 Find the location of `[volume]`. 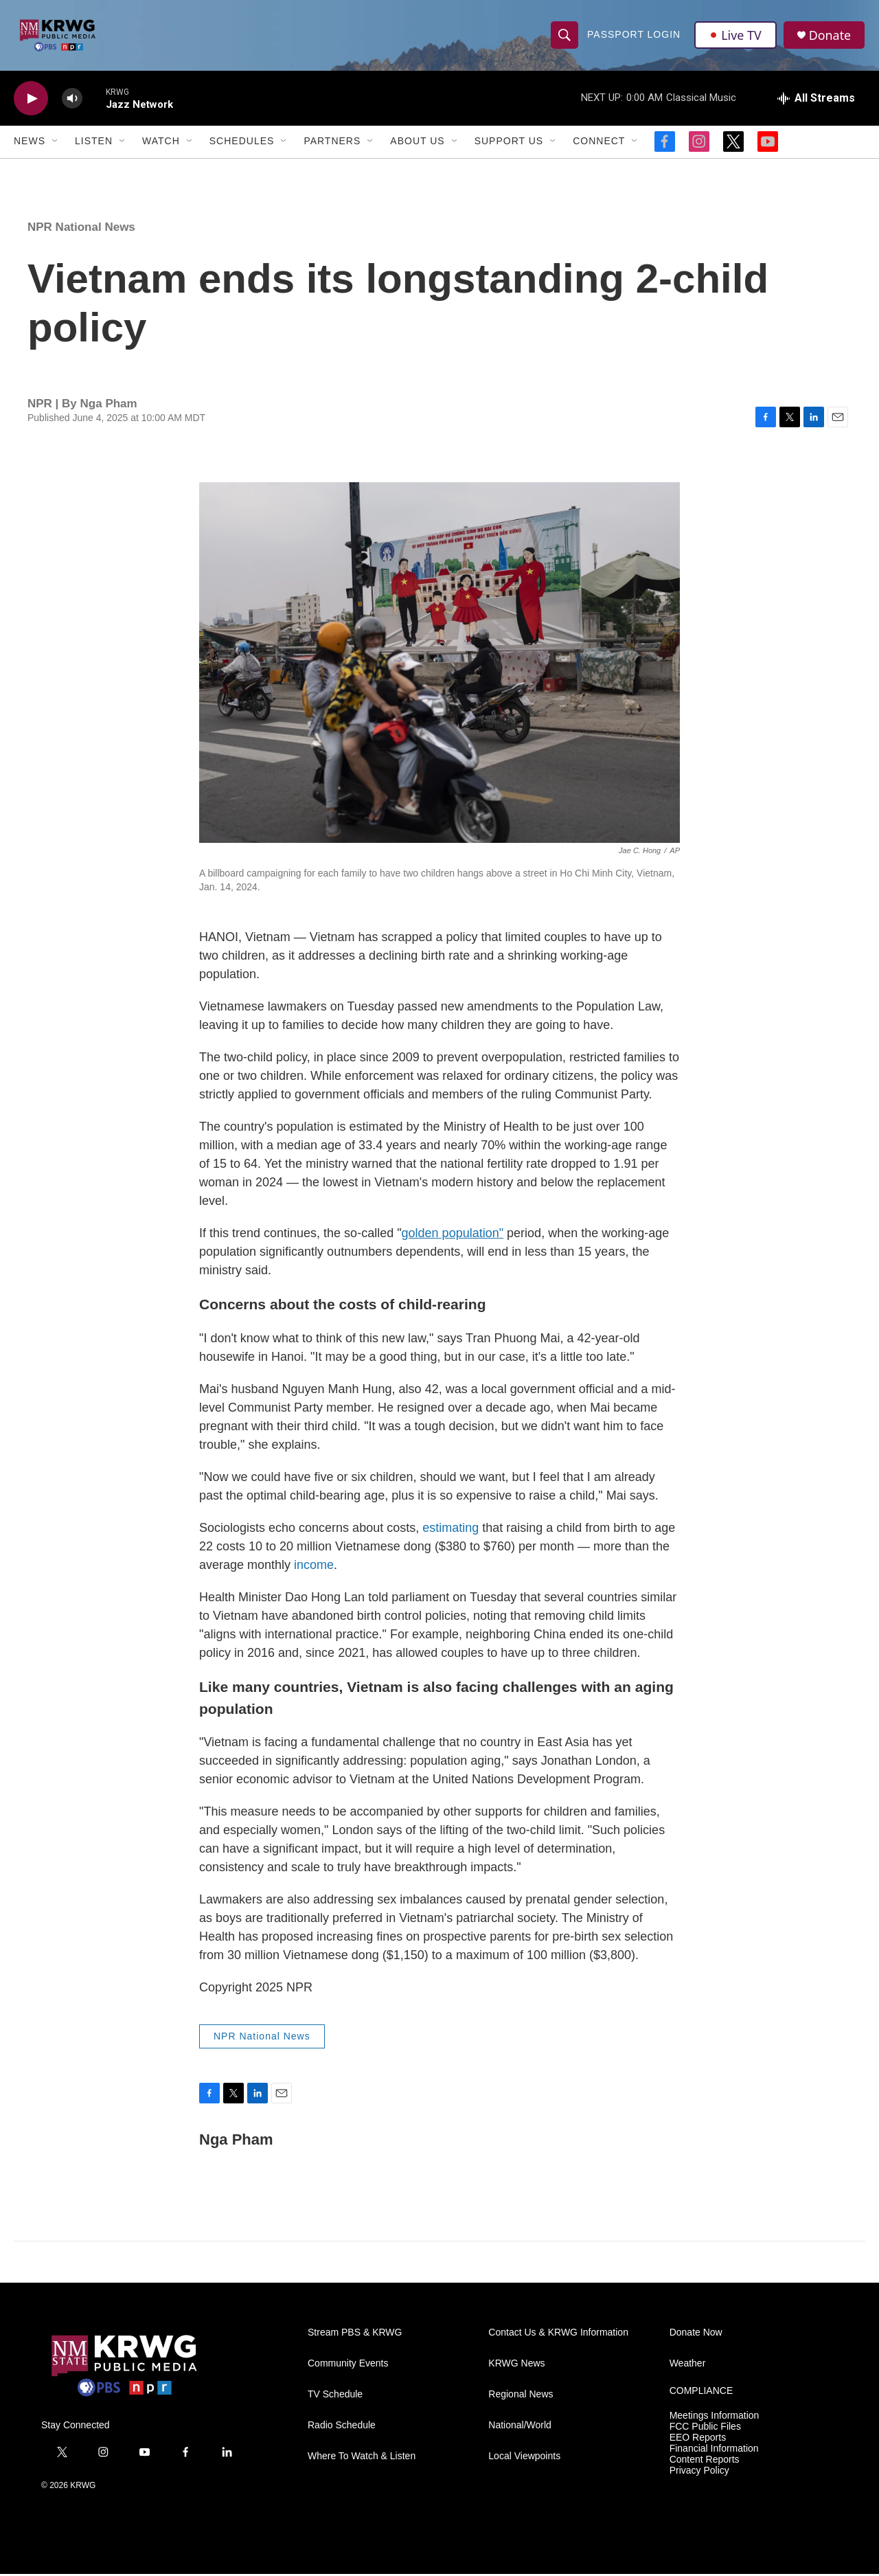

[volume] is located at coordinates (72, 99).